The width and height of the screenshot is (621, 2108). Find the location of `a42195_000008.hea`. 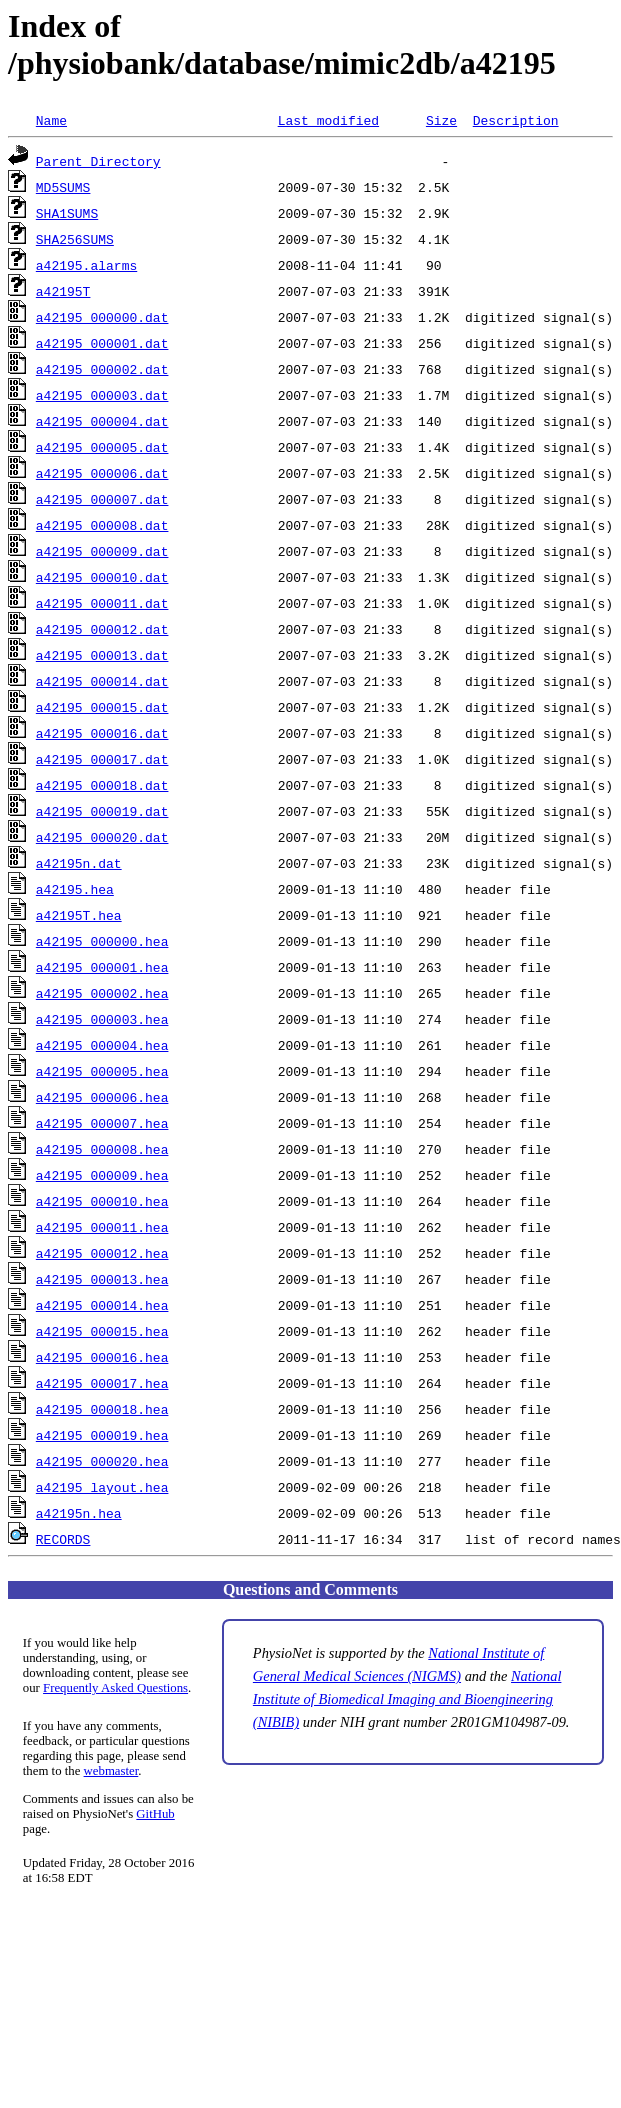

a42195_000008.hea is located at coordinates (102, 1149).